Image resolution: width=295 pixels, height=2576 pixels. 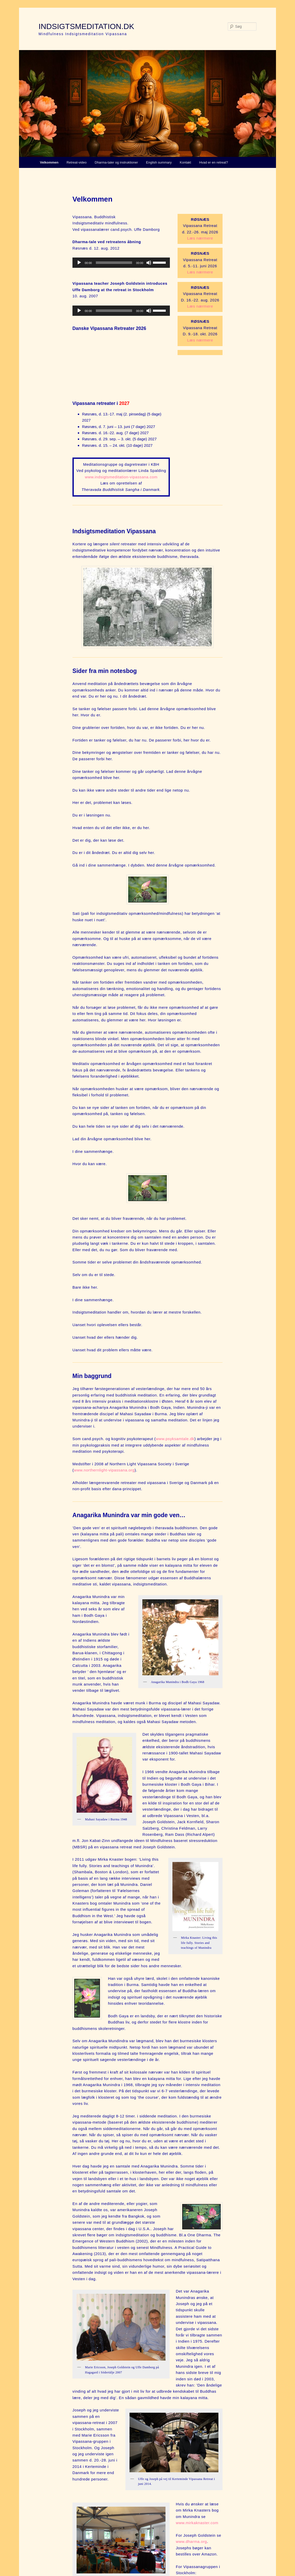 I want to click on www.northernlight-vipassana.org, so click(x=104, y=1470).